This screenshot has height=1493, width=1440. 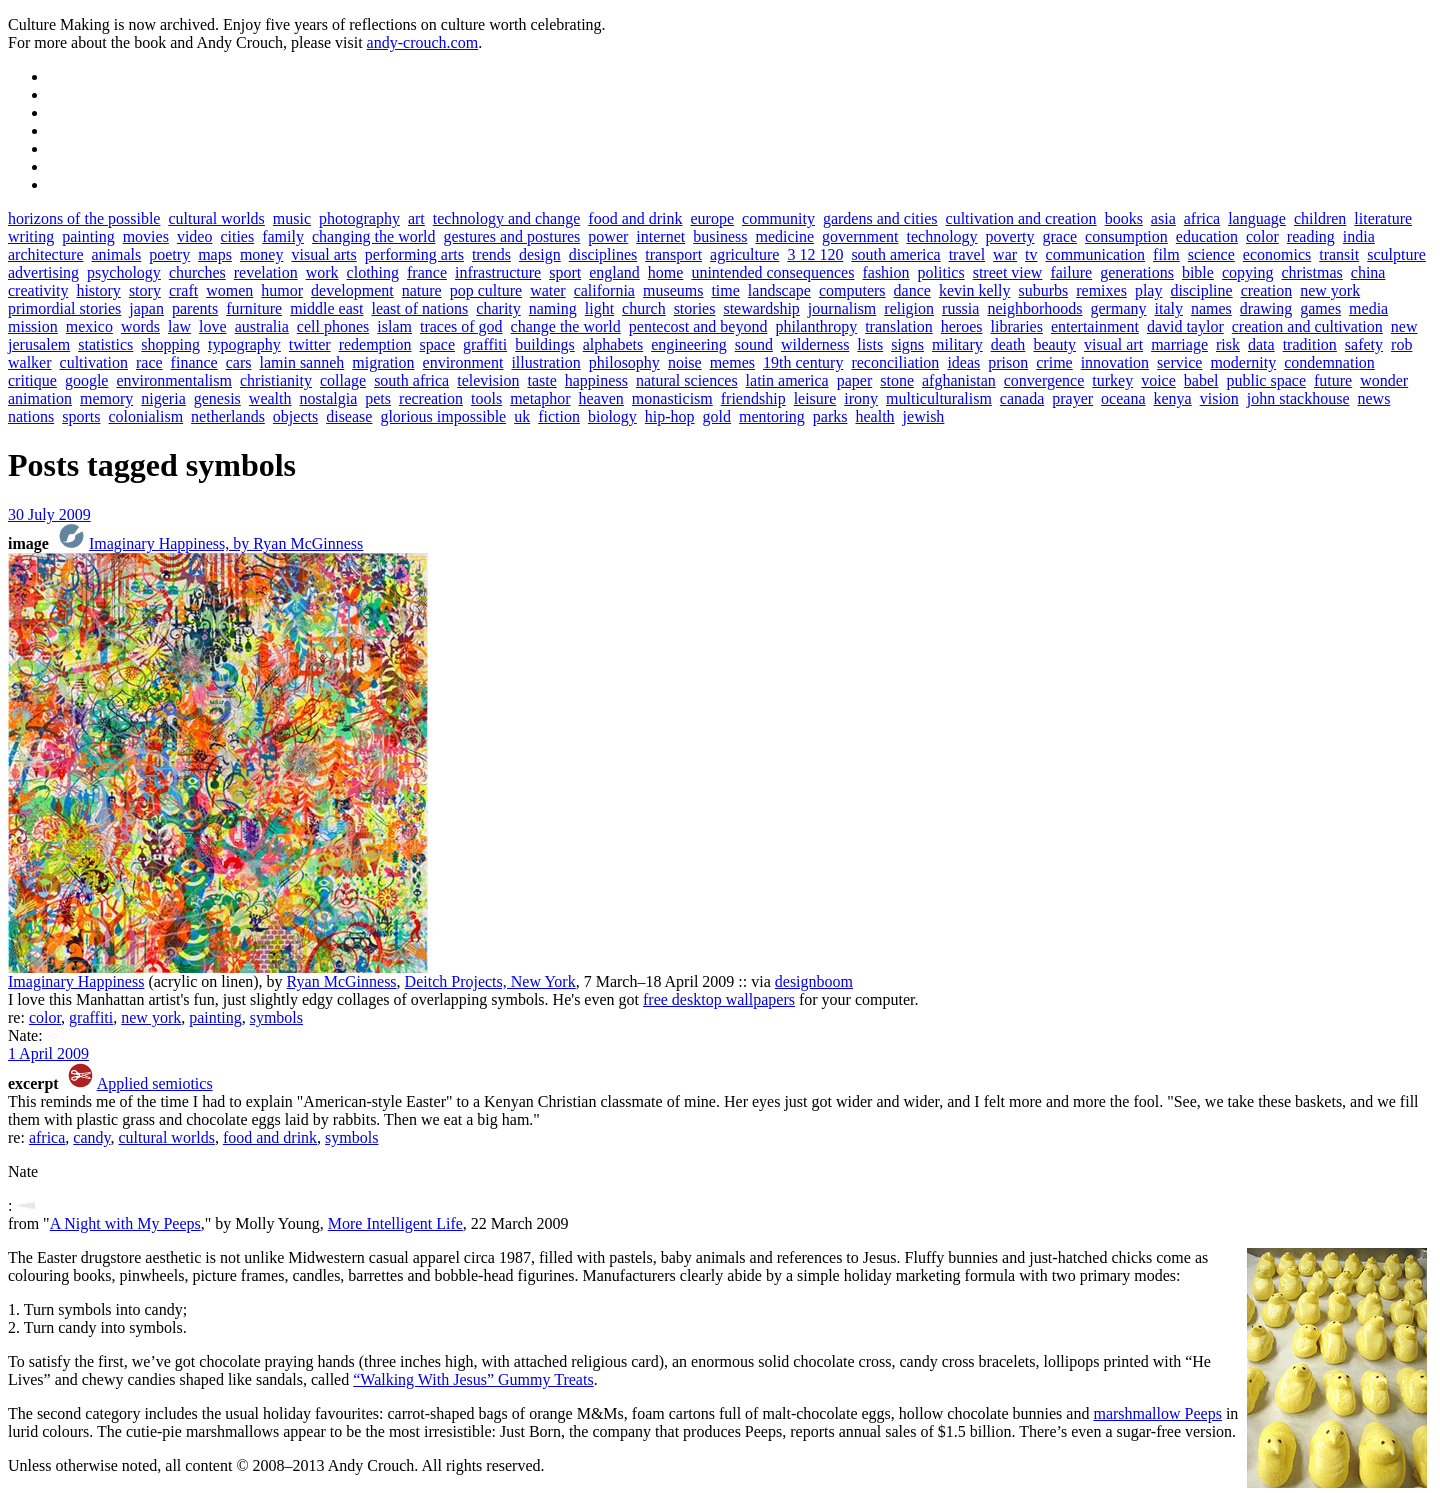 I want to click on sound, so click(x=754, y=344).